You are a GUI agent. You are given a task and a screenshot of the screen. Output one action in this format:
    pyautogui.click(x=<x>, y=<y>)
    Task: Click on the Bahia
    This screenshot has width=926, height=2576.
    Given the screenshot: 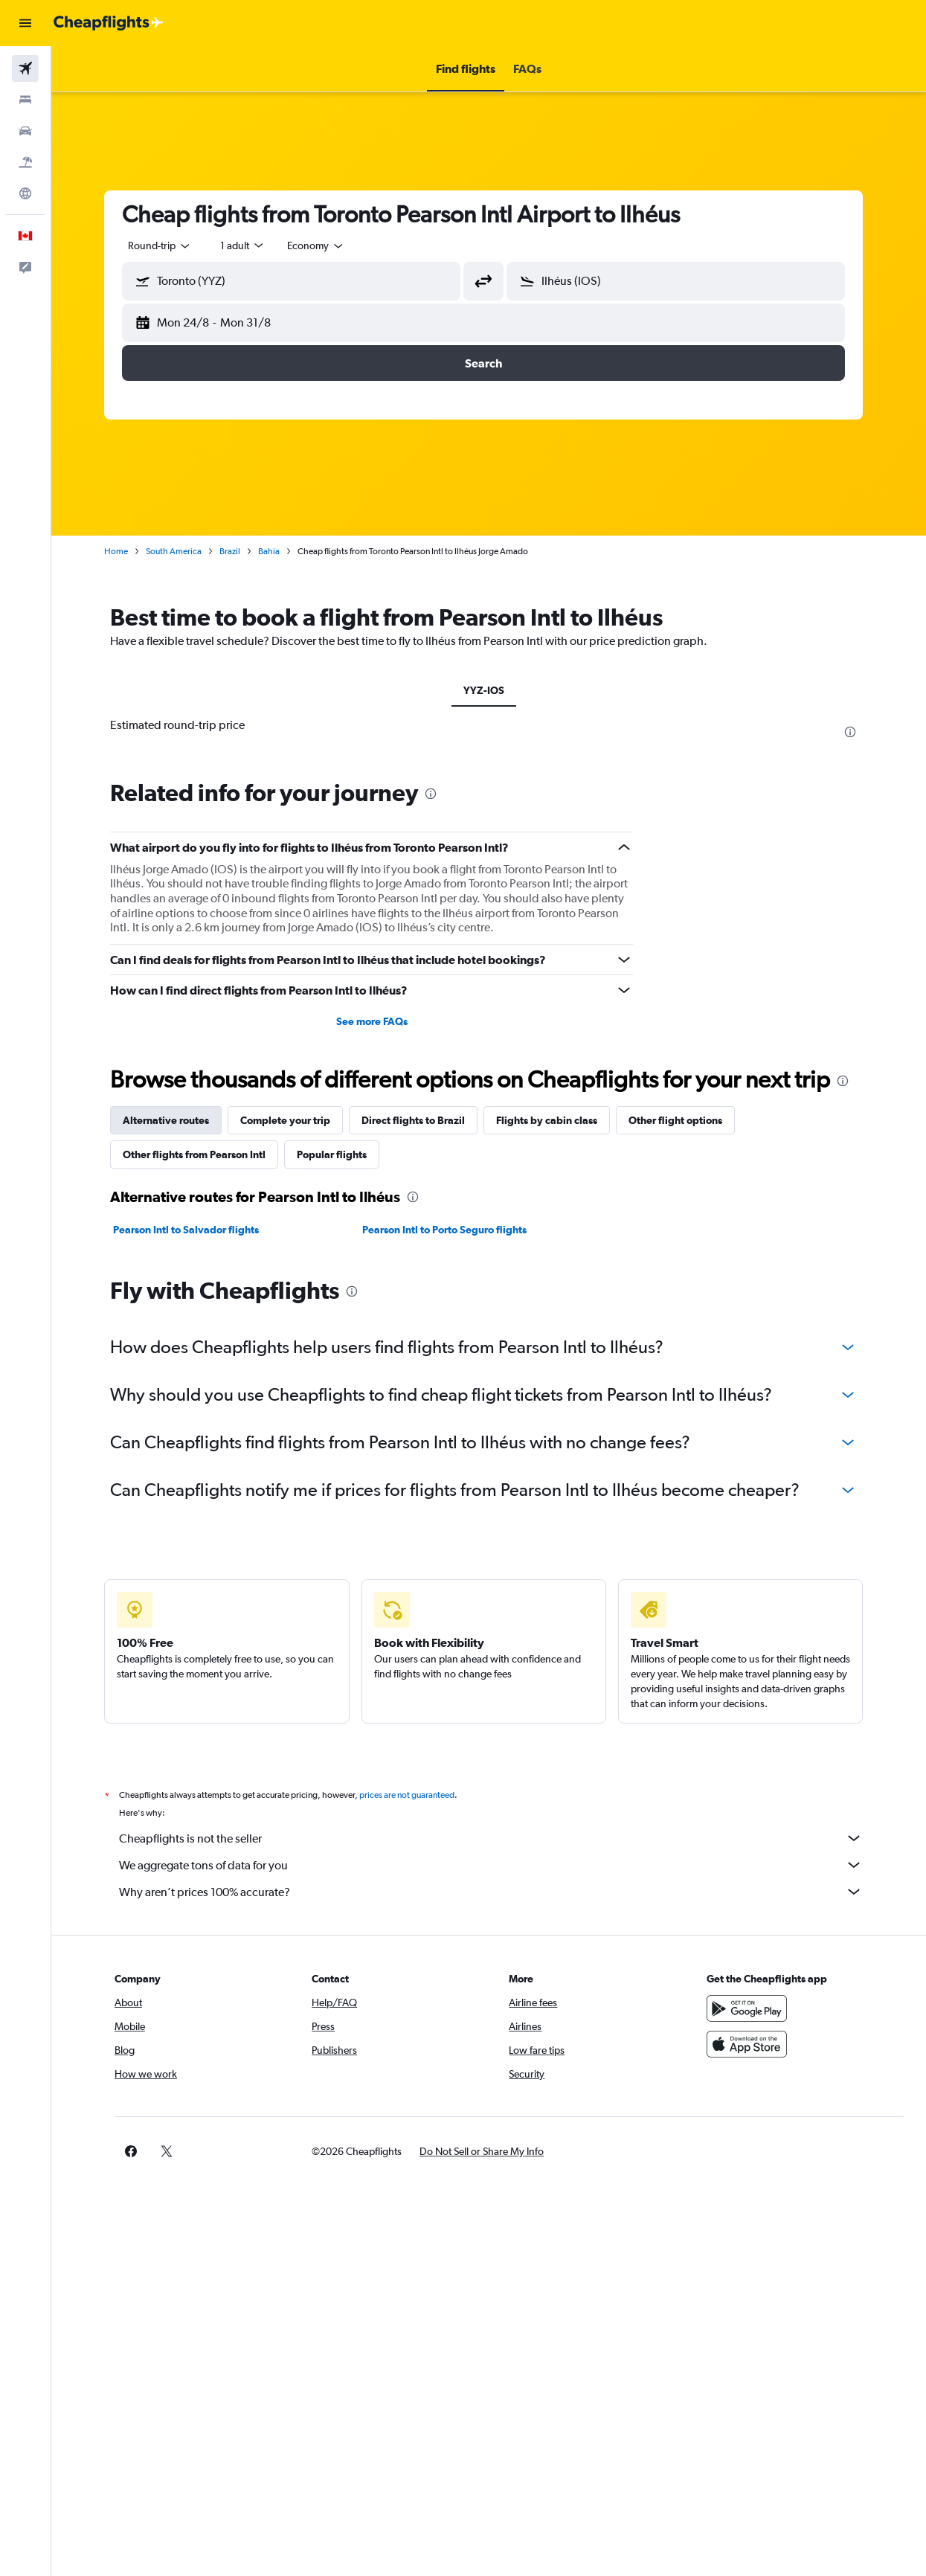 What is the action you would take?
    pyautogui.click(x=274, y=551)
    